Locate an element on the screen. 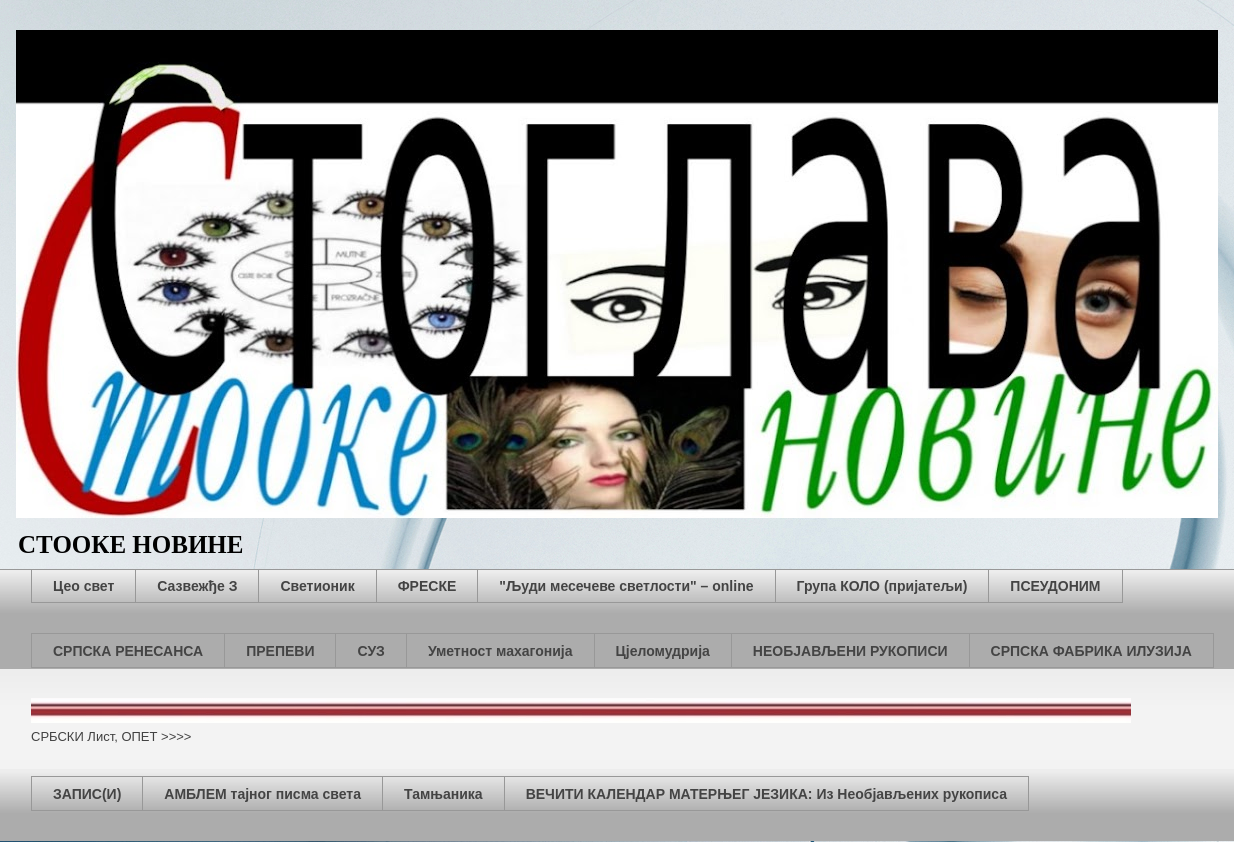 This screenshot has width=1234, height=842. СРПСКА РЕНЕСАНСА is located at coordinates (128, 651).